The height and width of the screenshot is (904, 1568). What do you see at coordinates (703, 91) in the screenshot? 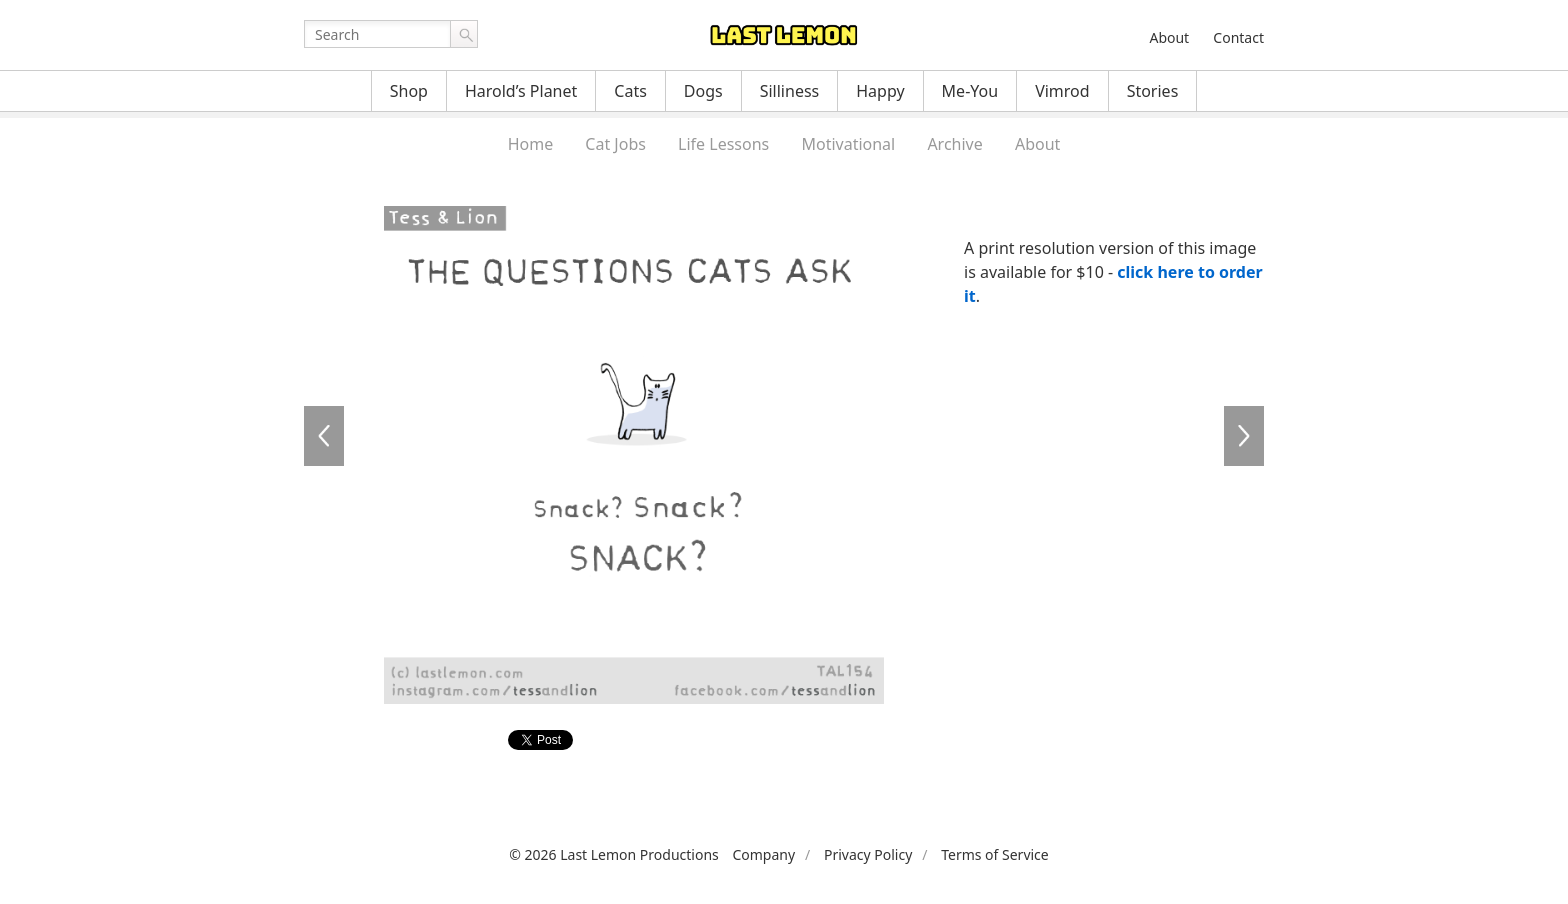
I see `Dogs` at bounding box center [703, 91].